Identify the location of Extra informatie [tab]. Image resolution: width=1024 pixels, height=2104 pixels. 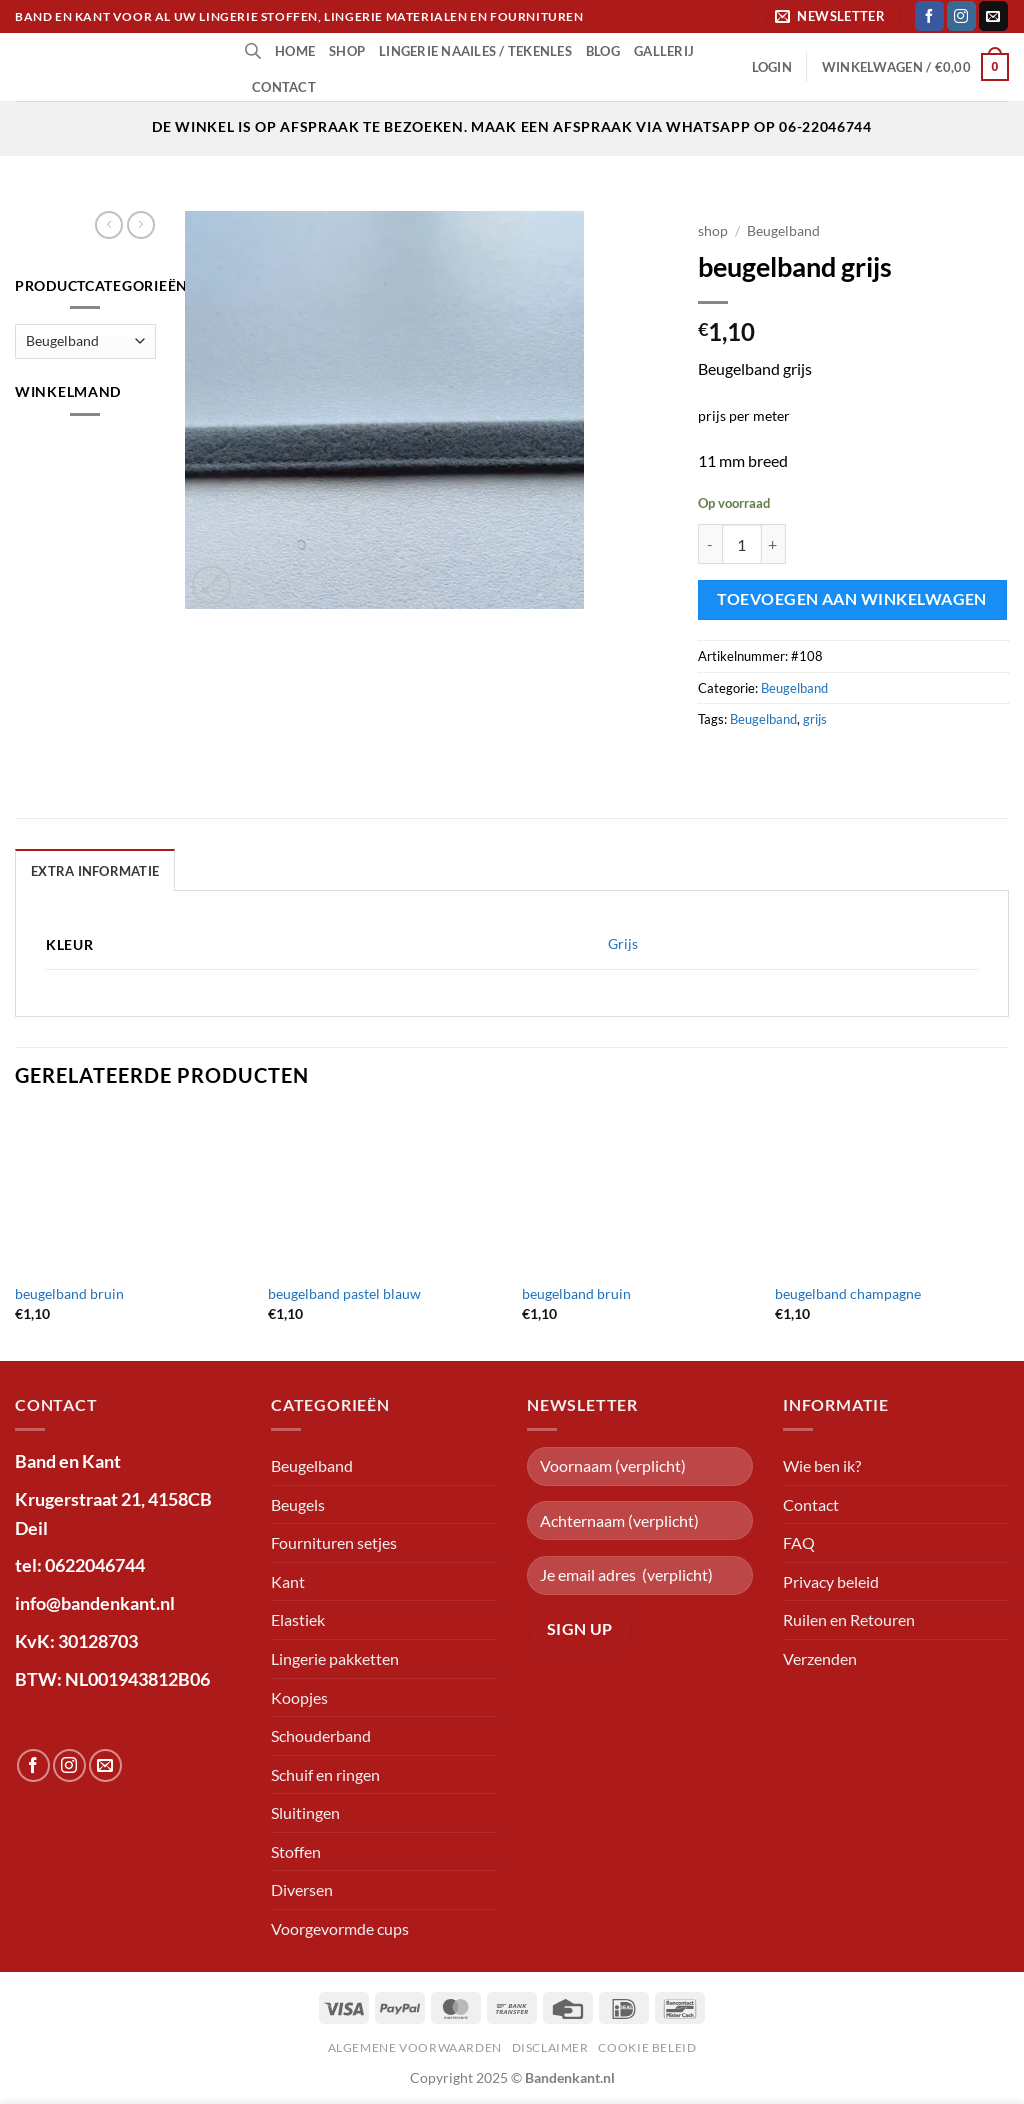
(95, 871).